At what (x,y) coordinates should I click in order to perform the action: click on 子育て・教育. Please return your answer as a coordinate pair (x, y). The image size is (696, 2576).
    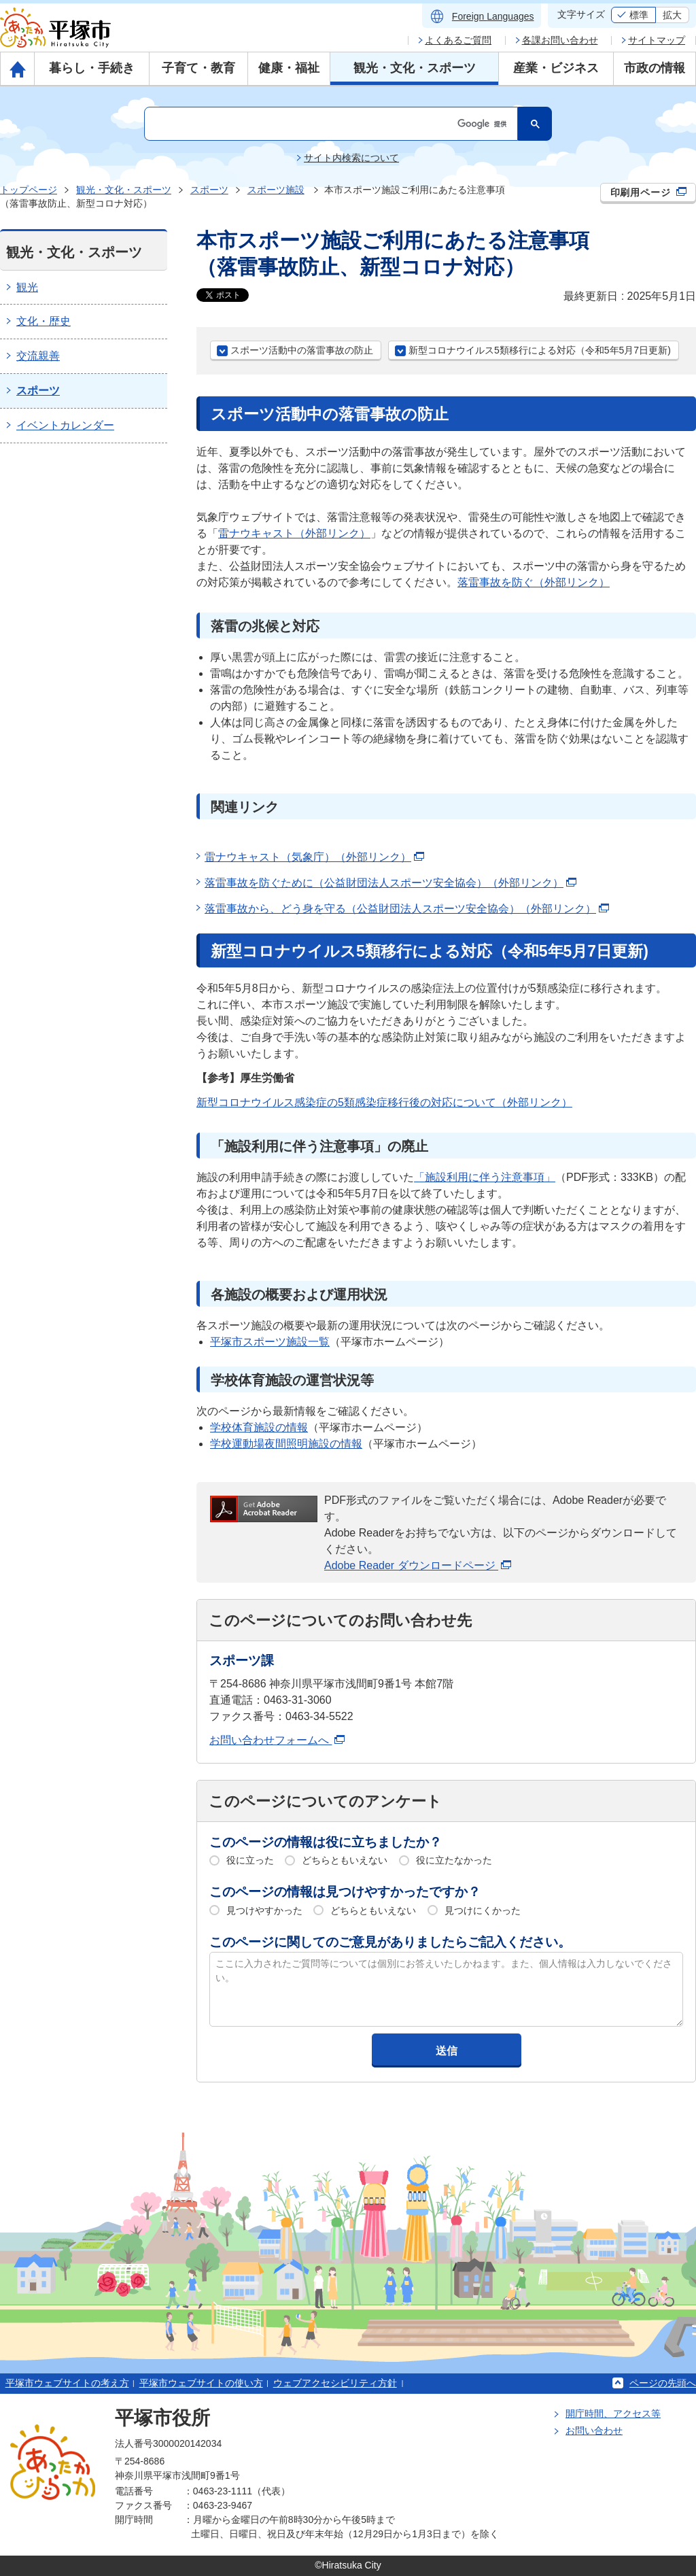
    Looking at the image, I should click on (198, 68).